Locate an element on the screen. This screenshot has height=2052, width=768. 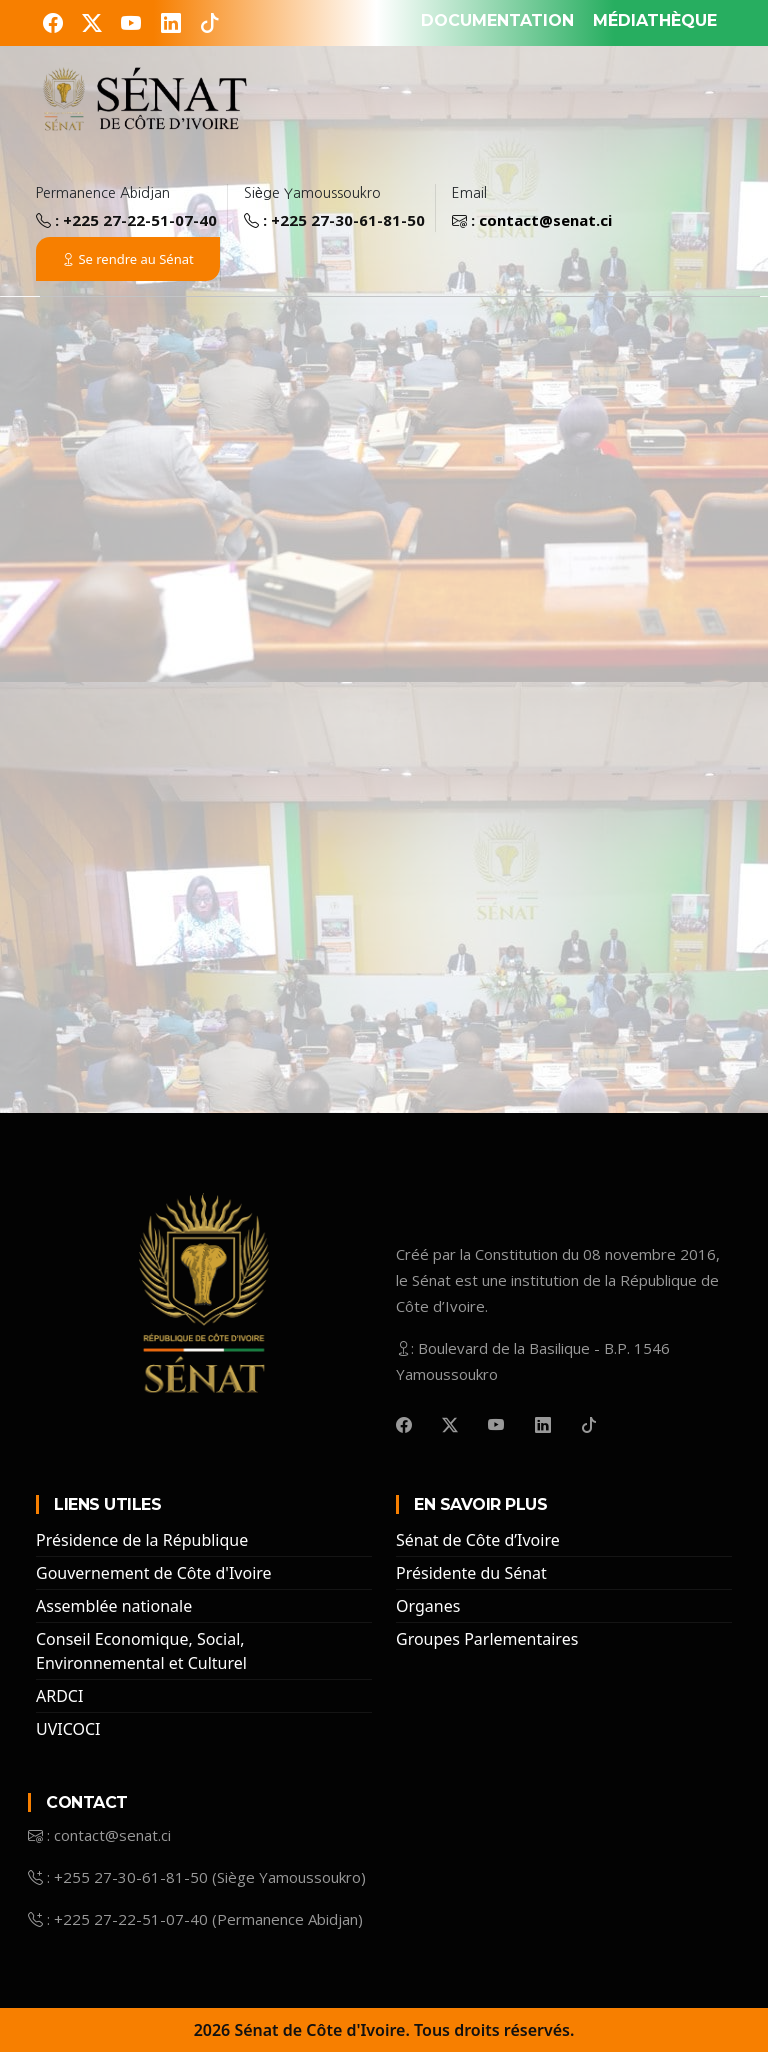
Groupes Parlementaires is located at coordinates (487, 1639).